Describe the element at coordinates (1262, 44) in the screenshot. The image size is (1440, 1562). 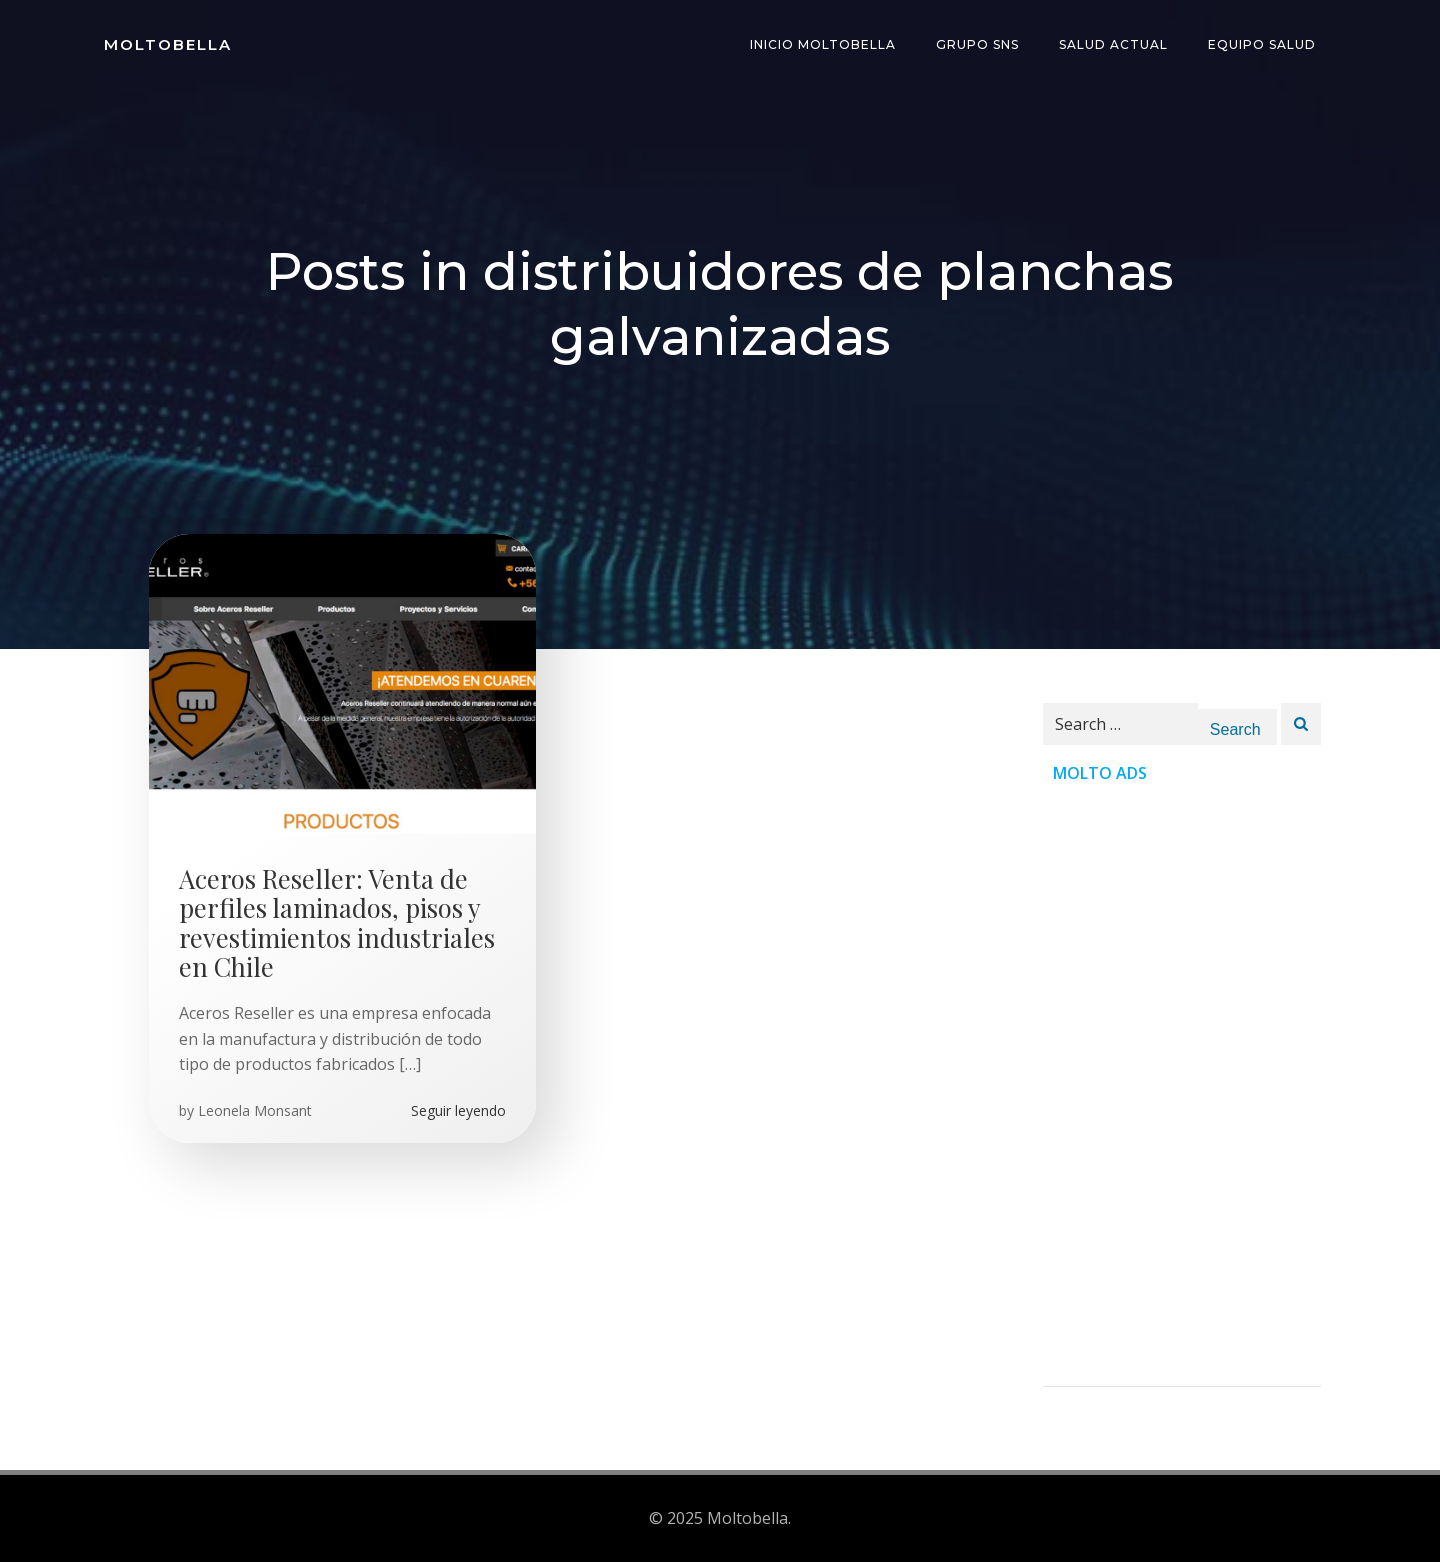
I see `Equipo Salud` at that location.